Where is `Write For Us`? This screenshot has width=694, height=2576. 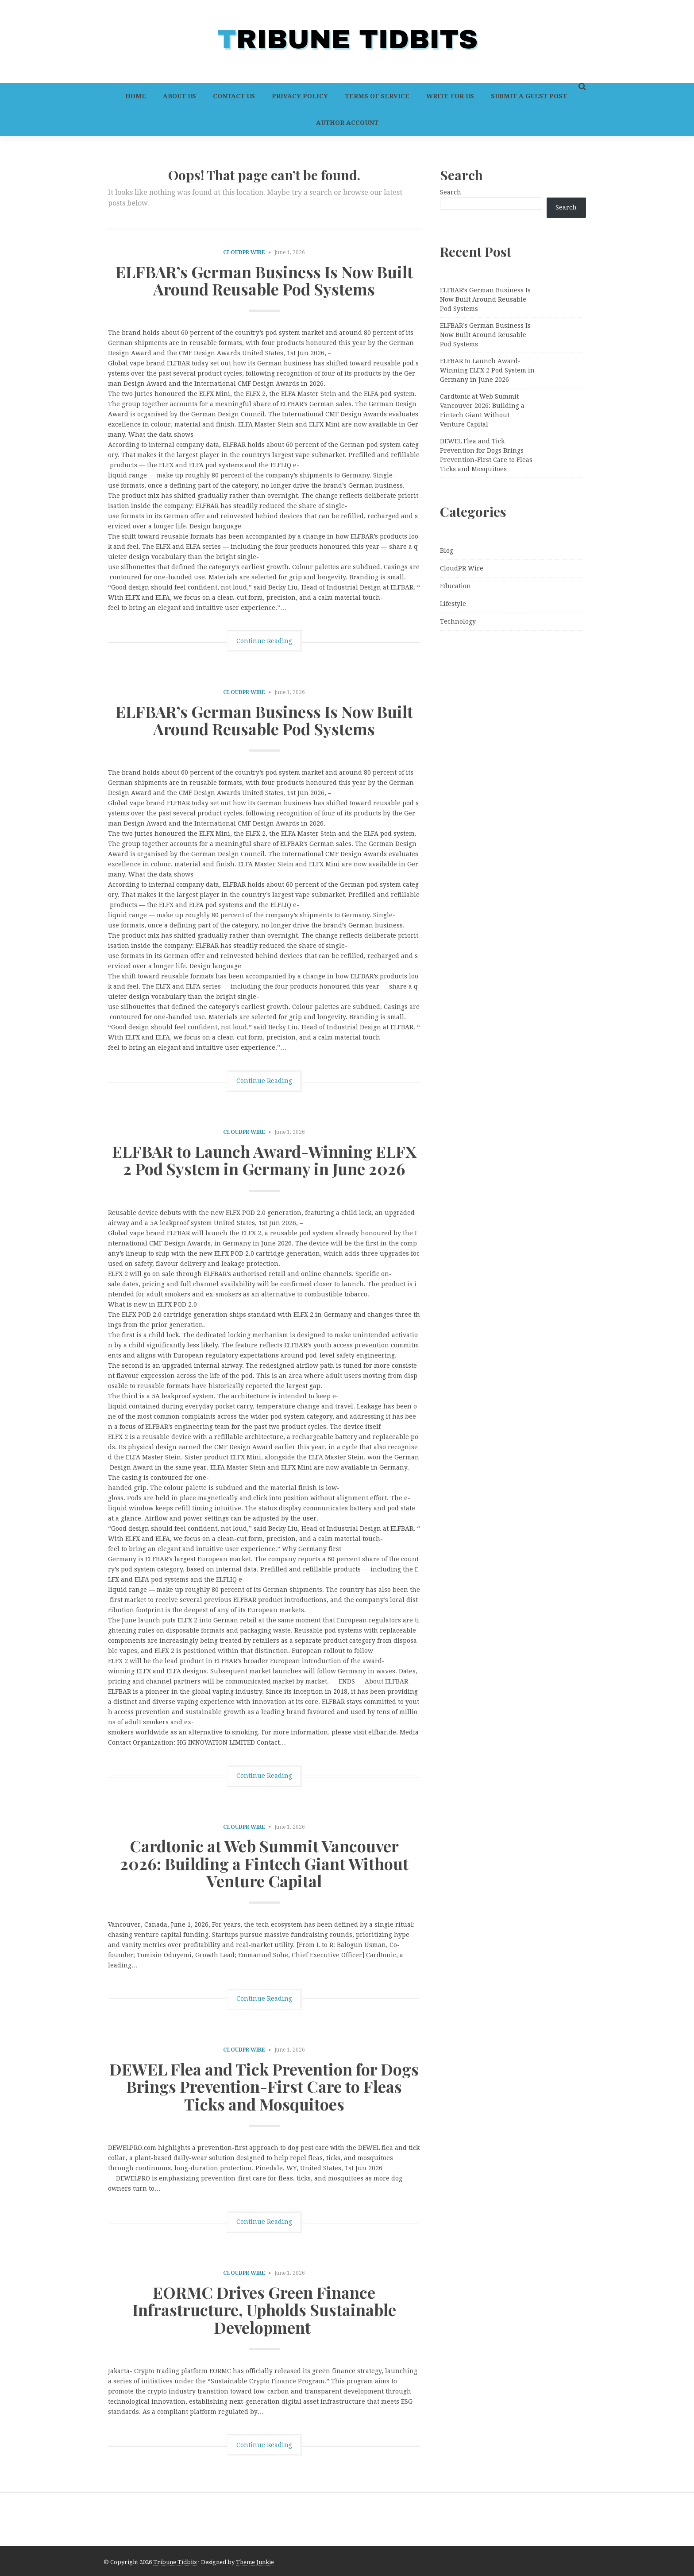 Write For Us is located at coordinates (450, 96).